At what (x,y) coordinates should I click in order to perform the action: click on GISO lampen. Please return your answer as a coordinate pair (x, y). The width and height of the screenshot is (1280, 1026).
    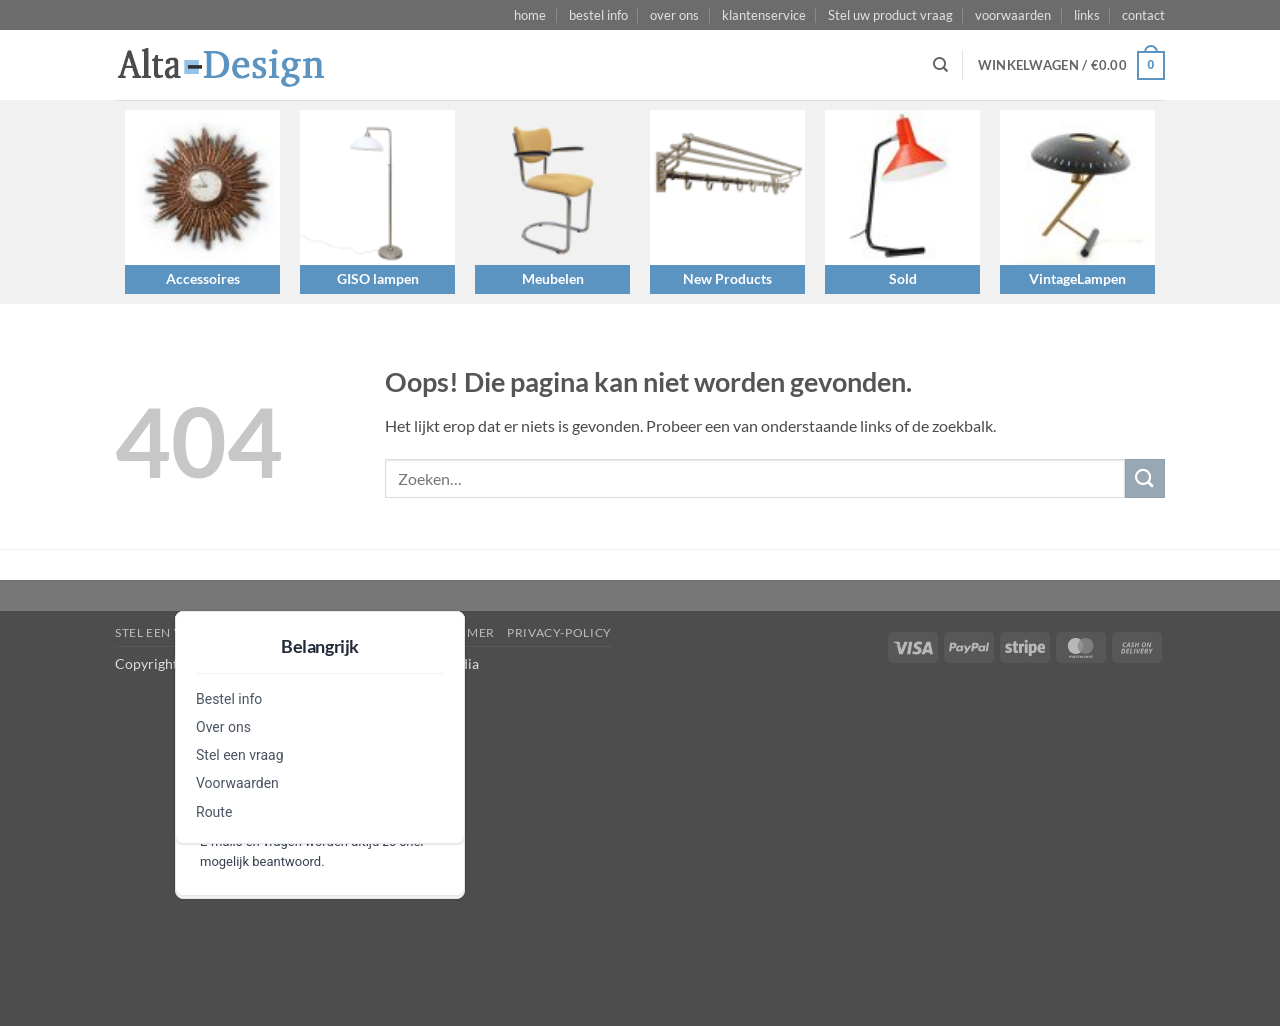
    Looking at the image, I should click on (378, 278).